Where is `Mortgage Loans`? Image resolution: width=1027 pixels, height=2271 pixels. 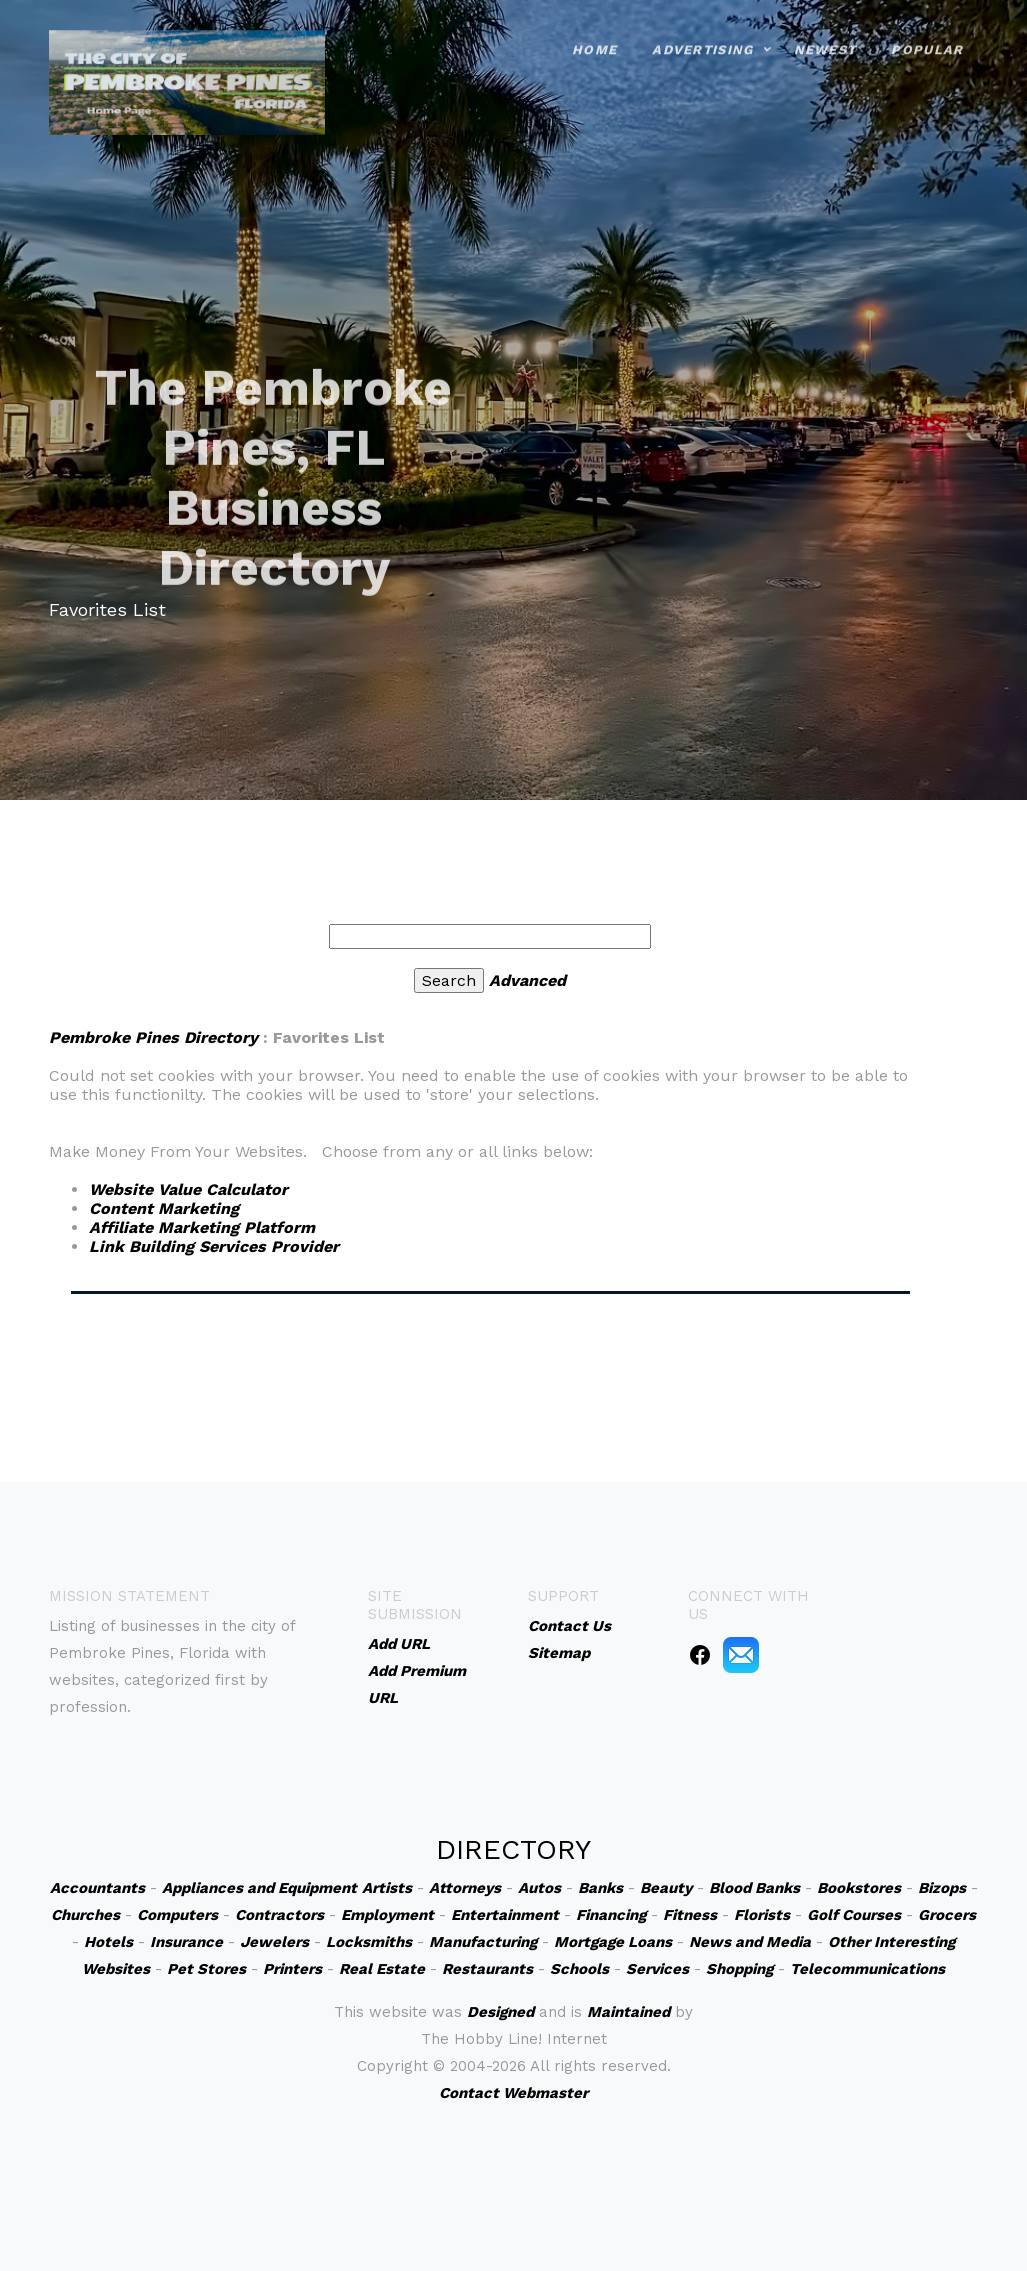 Mortgage Loans is located at coordinates (613, 1942).